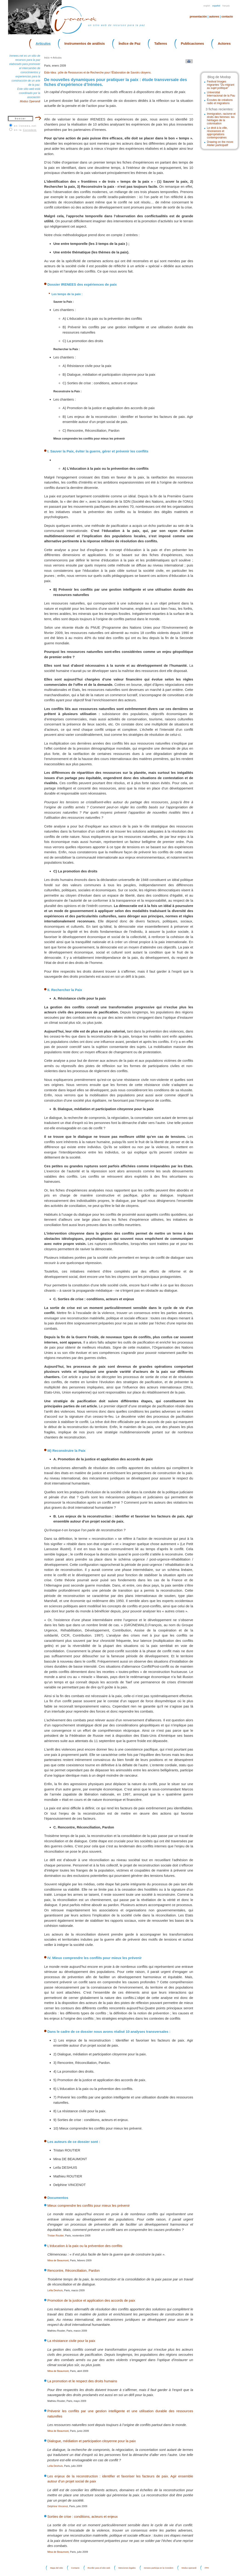 The image size is (246, 2576). What do you see at coordinates (82, 2381) in the screenshot?
I see `La promotion et le respect des droits humains` at bounding box center [82, 2381].